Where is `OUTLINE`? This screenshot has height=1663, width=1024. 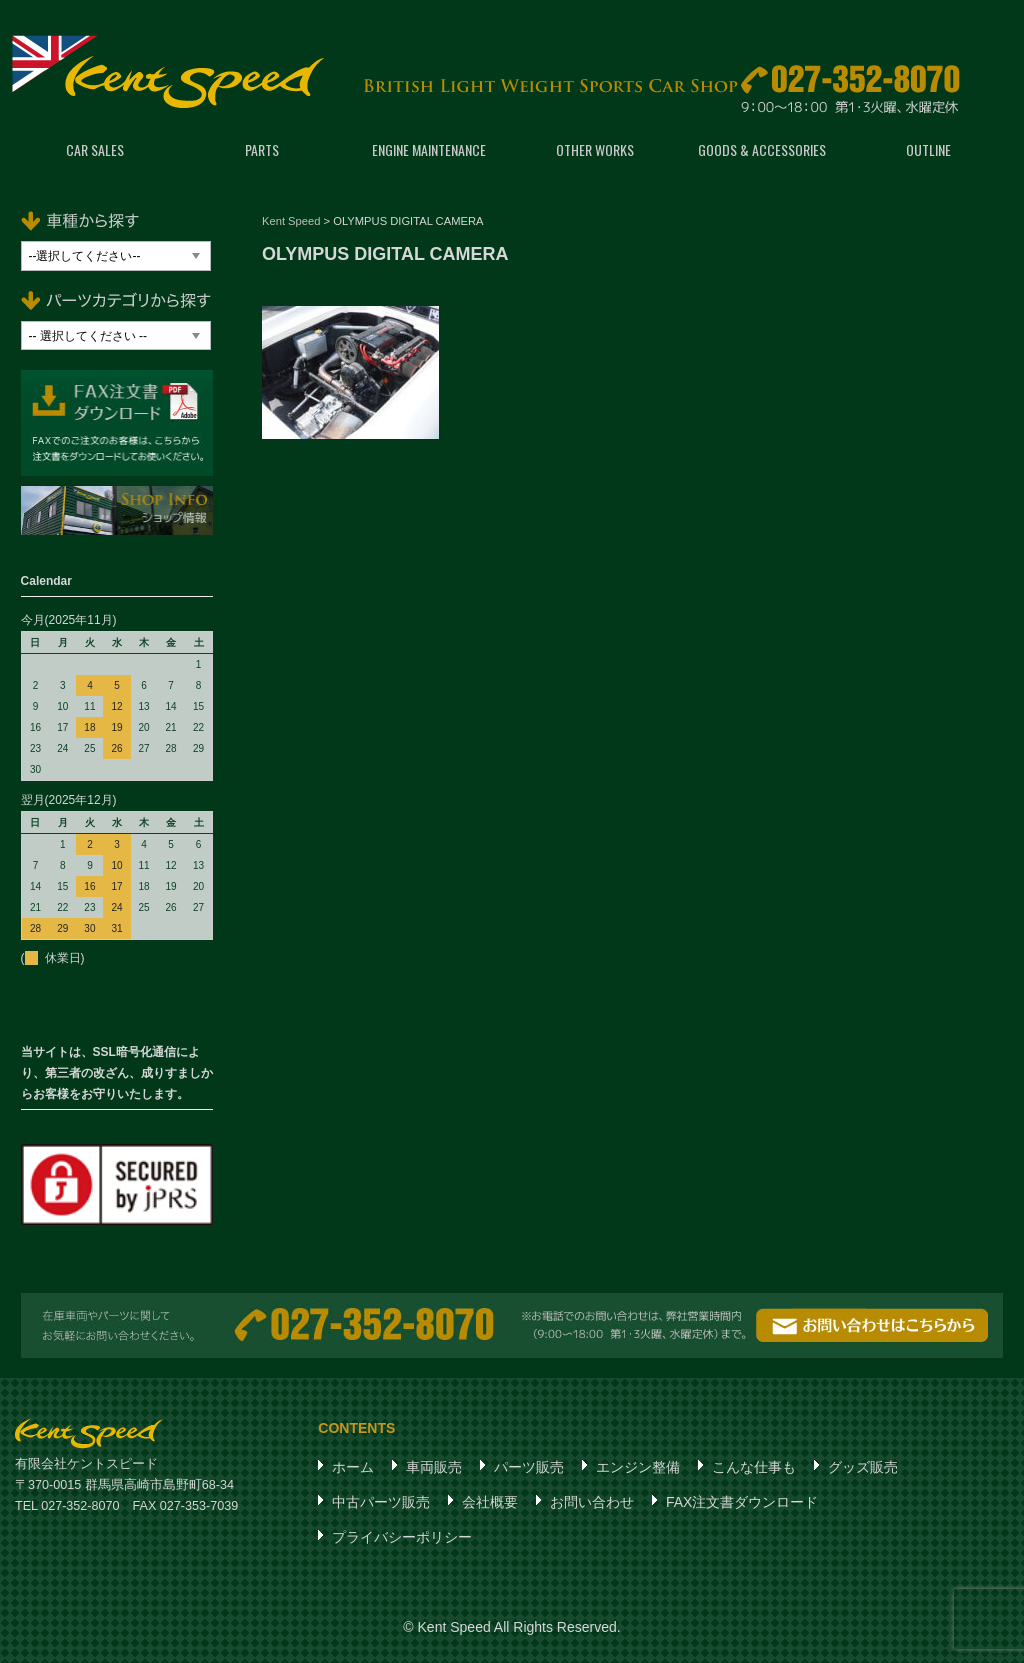
OUTLINE is located at coordinates (928, 149).